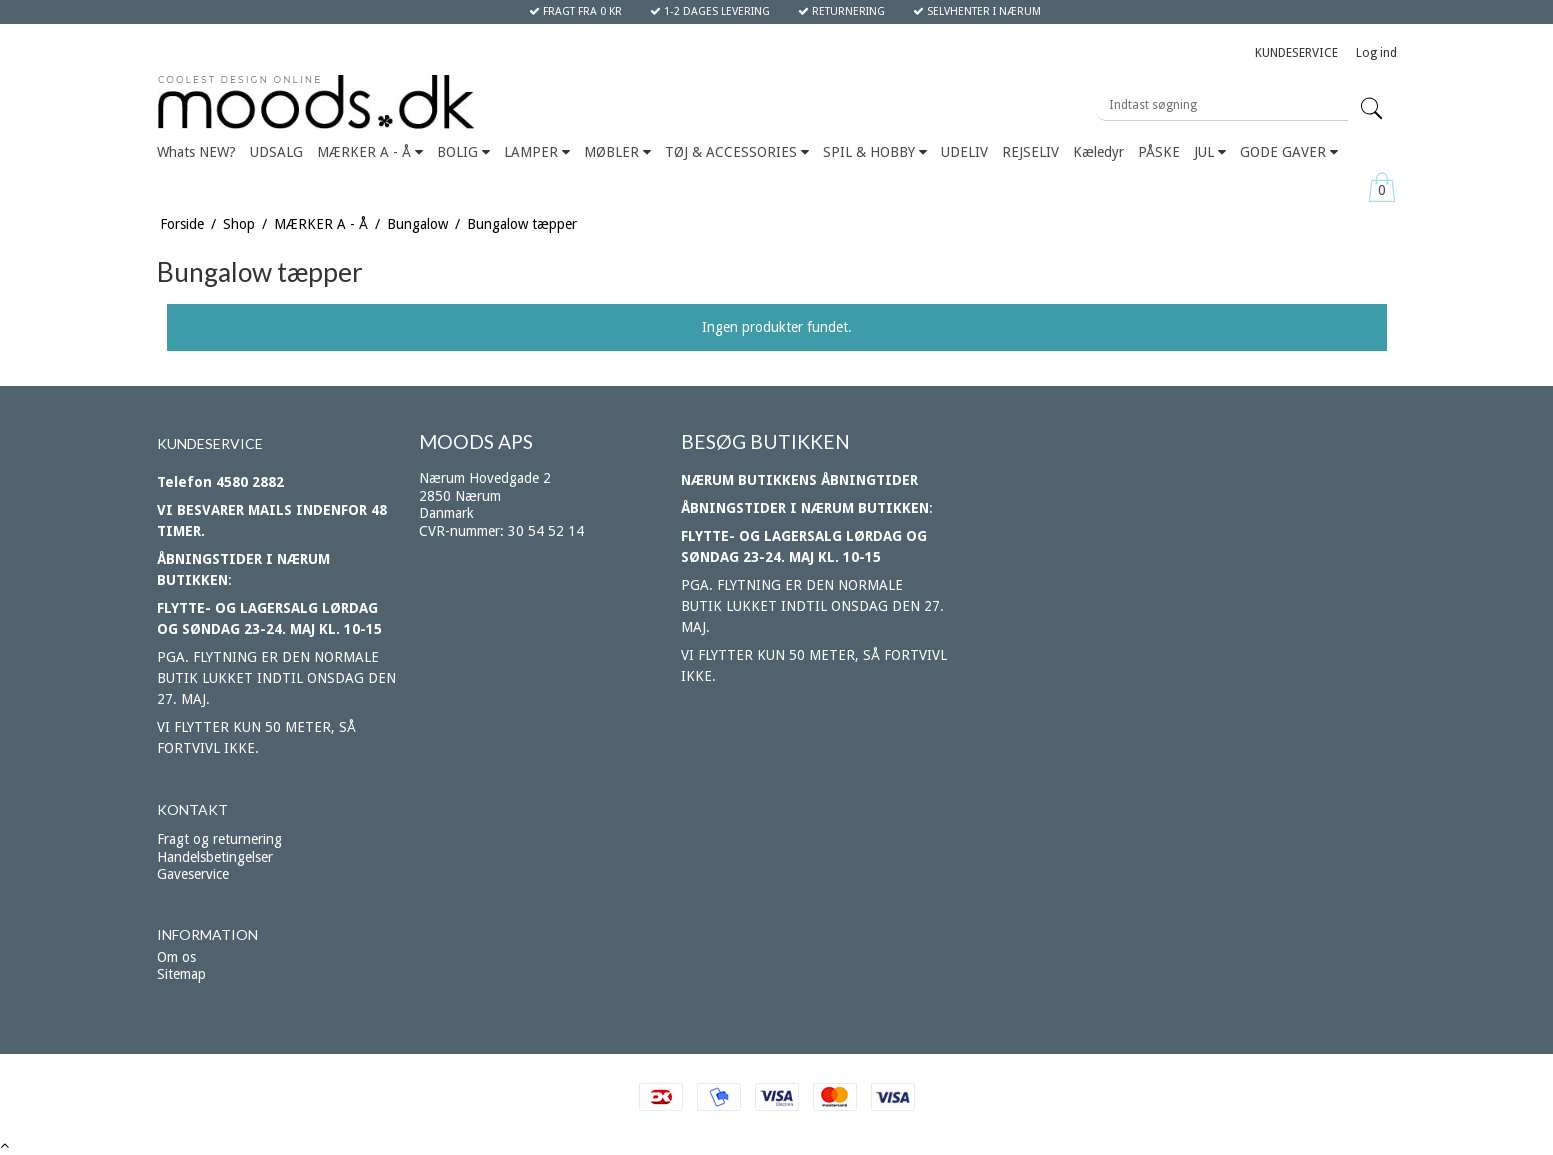 Image resolution: width=1553 pixels, height=1155 pixels. Describe the element at coordinates (215, 857) in the screenshot. I see `Handelsbetingelser` at that location.